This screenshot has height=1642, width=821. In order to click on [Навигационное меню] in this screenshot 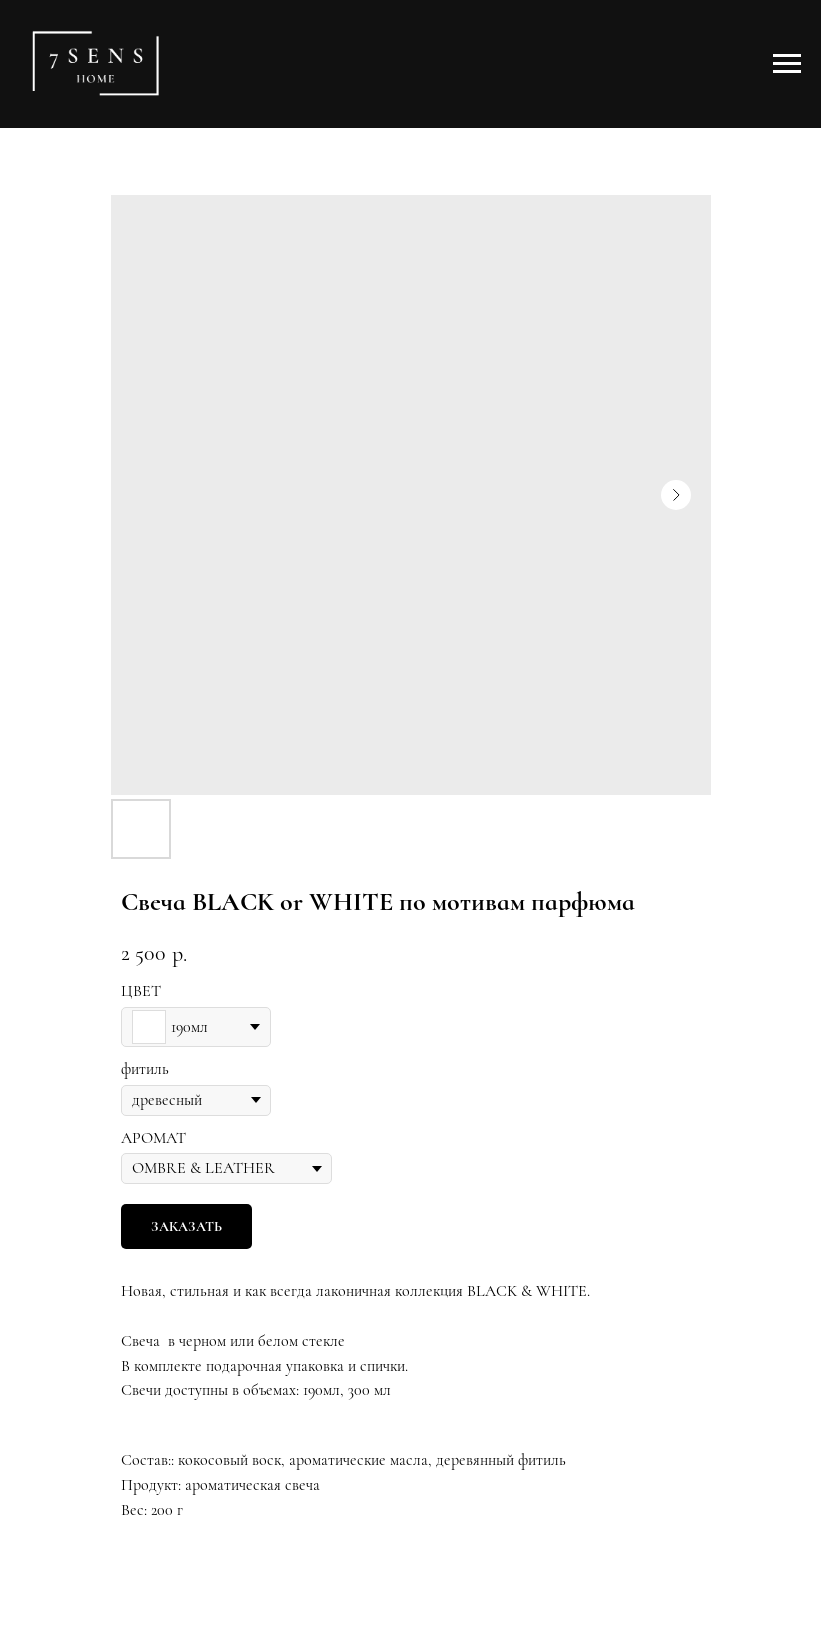, I will do `click(787, 64)`.